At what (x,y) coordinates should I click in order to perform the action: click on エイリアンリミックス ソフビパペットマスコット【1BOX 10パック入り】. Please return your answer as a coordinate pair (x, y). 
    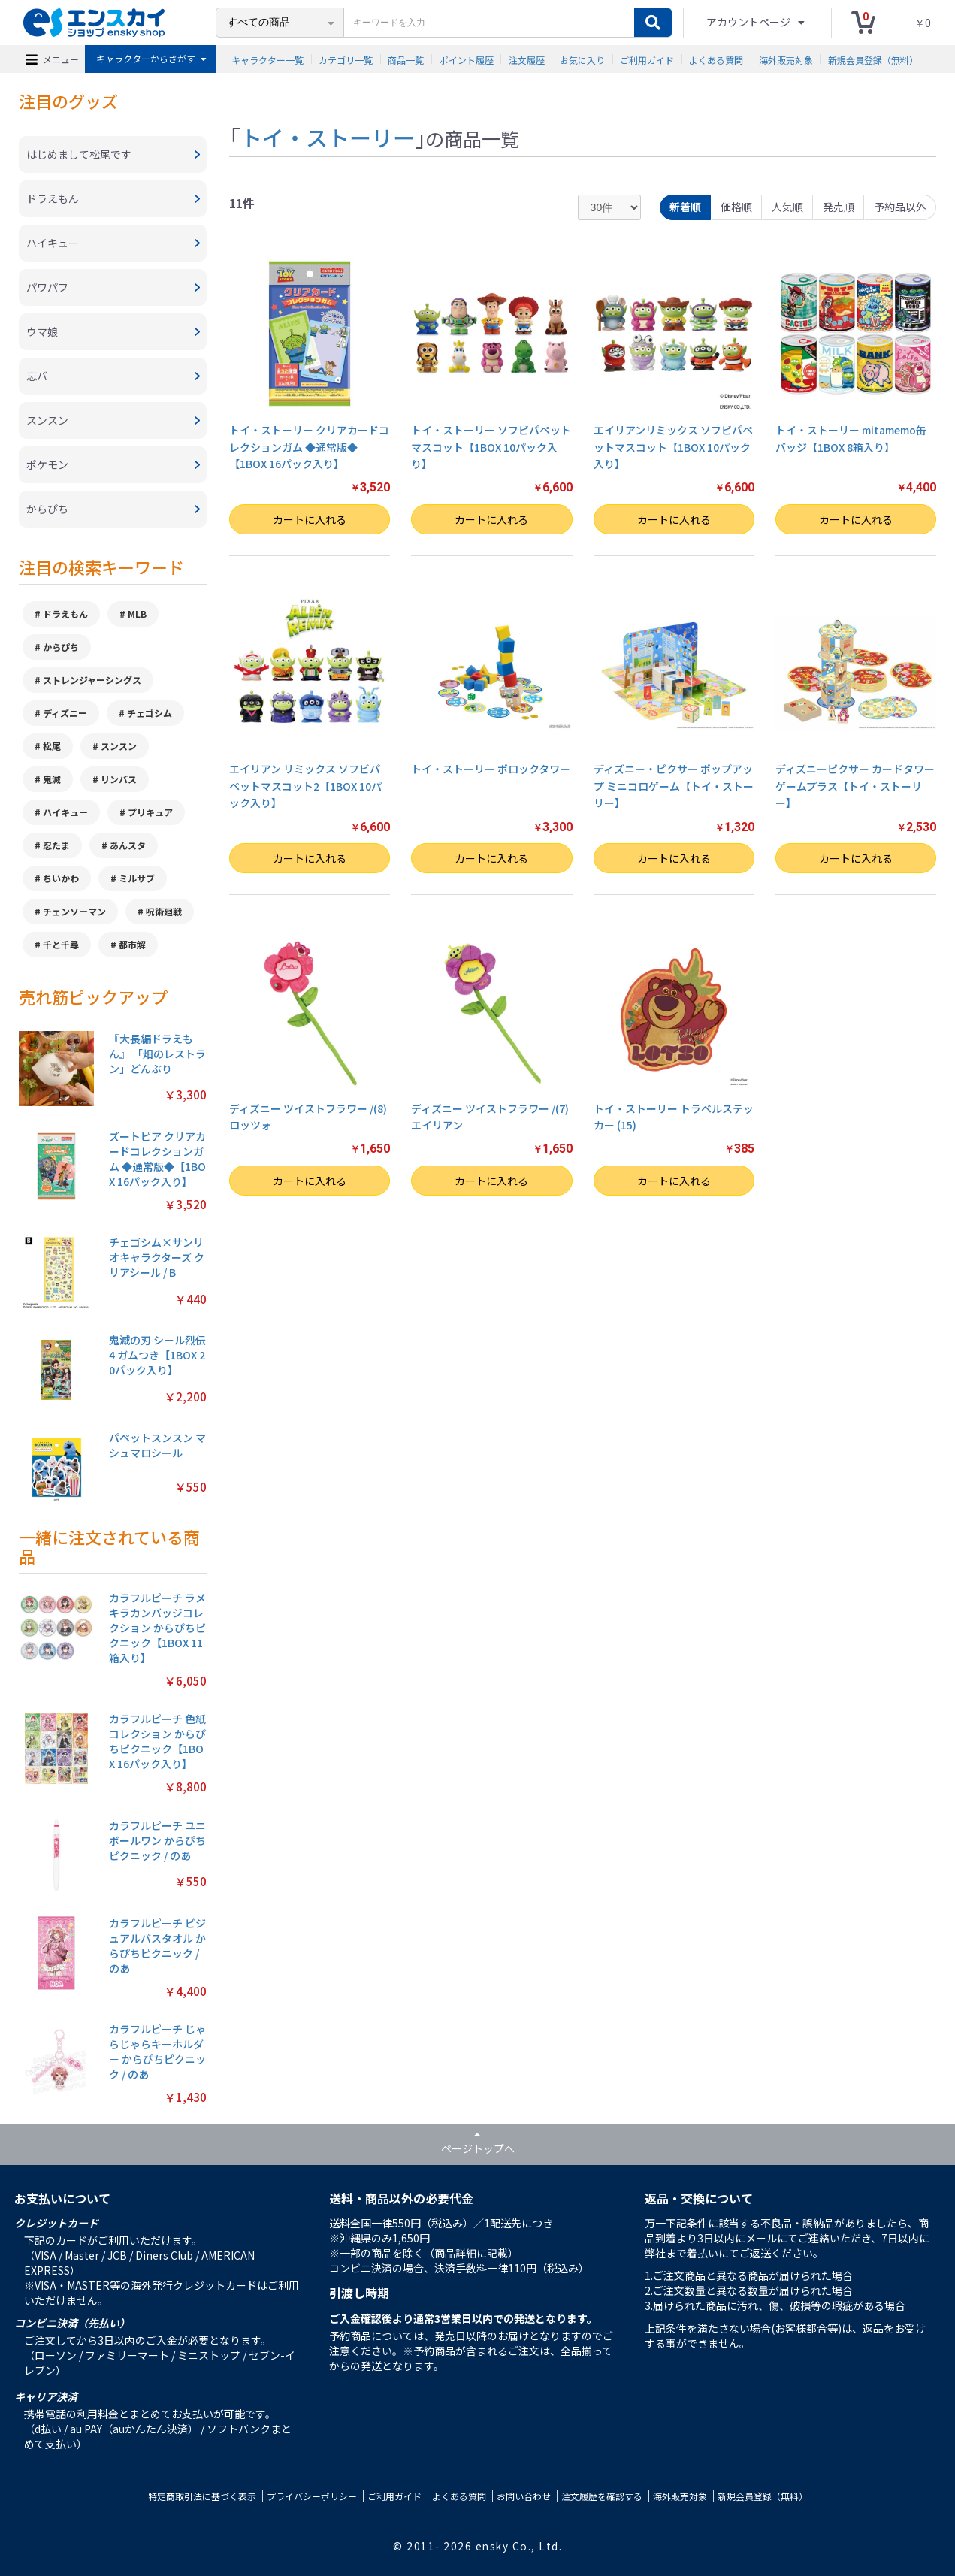
    Looking at the image, I should click on (673, 446).